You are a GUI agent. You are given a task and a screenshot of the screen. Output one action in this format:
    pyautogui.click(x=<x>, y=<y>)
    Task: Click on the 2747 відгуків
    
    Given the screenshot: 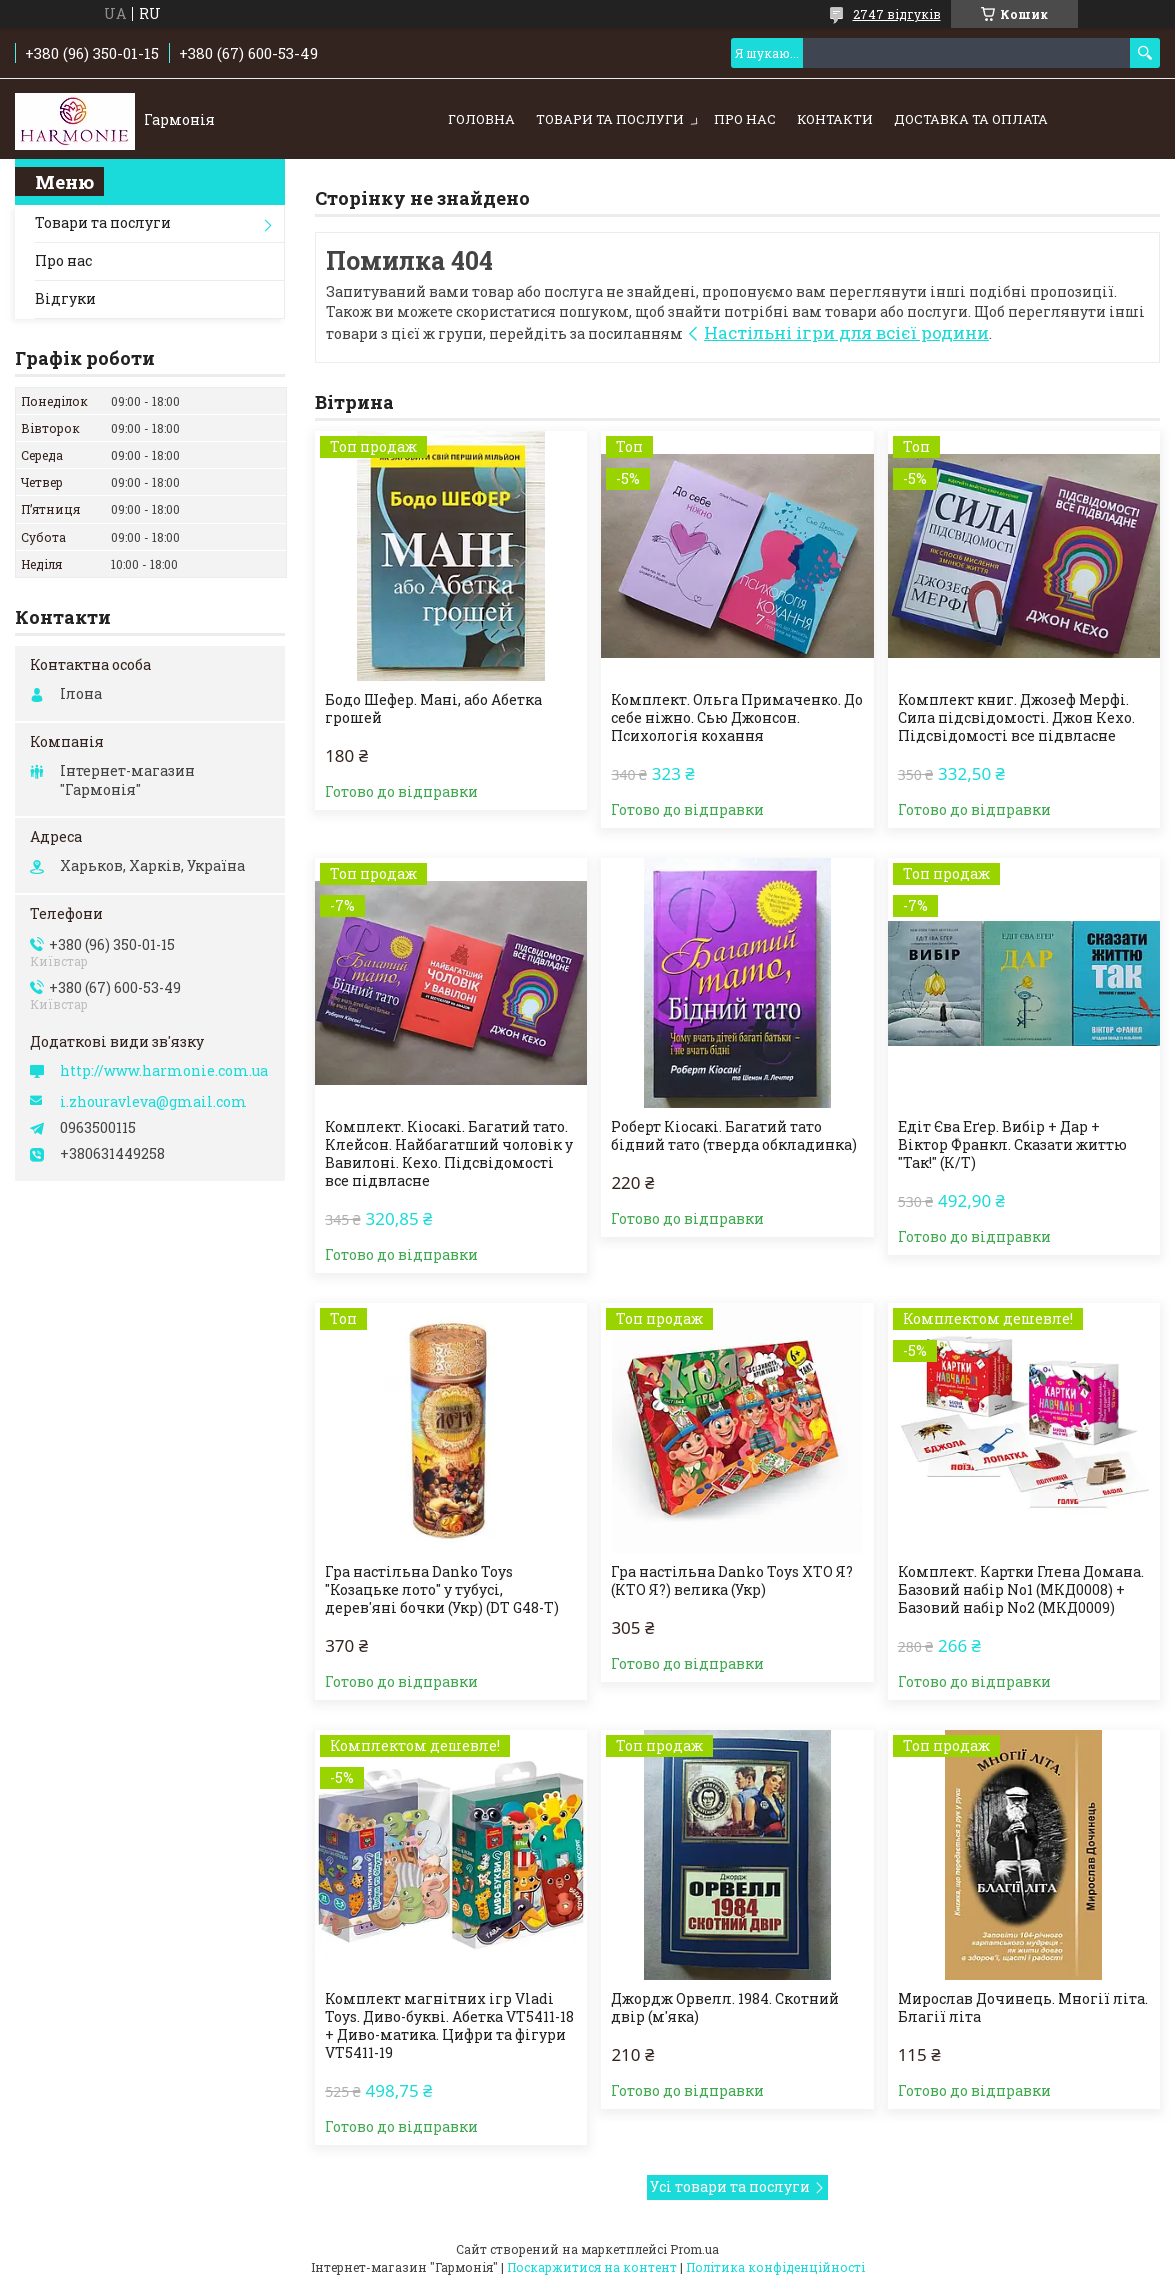 What is the action you would take?
    pyautogui.click(x=897, y=14)
    